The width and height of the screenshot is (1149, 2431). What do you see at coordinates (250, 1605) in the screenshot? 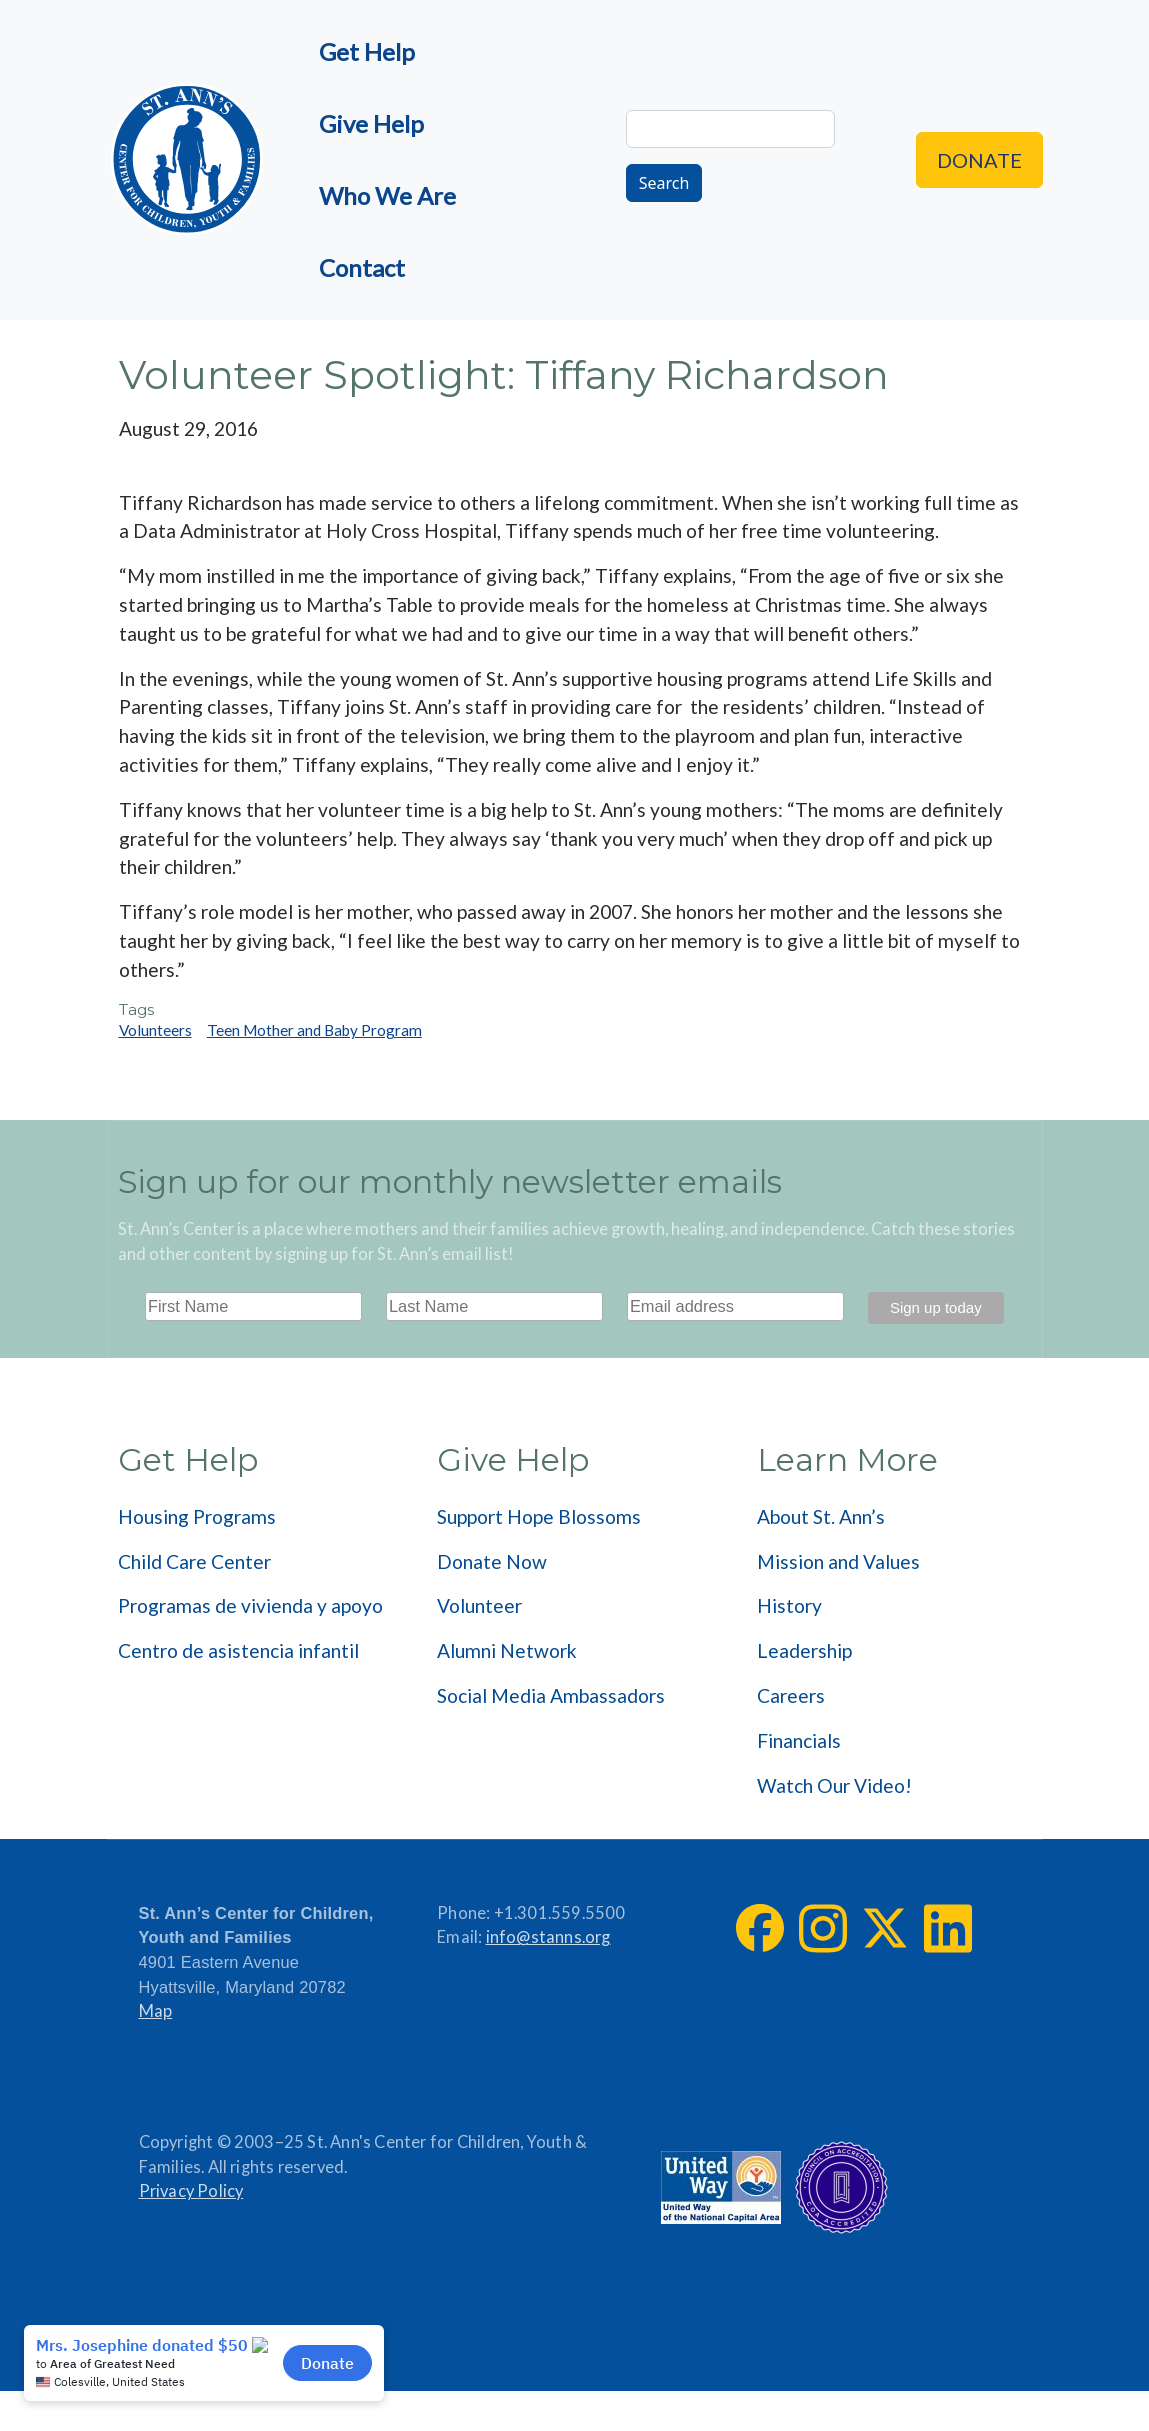
I see `Programas de vivienda y apoyo` at bounding box center [250, 1605].